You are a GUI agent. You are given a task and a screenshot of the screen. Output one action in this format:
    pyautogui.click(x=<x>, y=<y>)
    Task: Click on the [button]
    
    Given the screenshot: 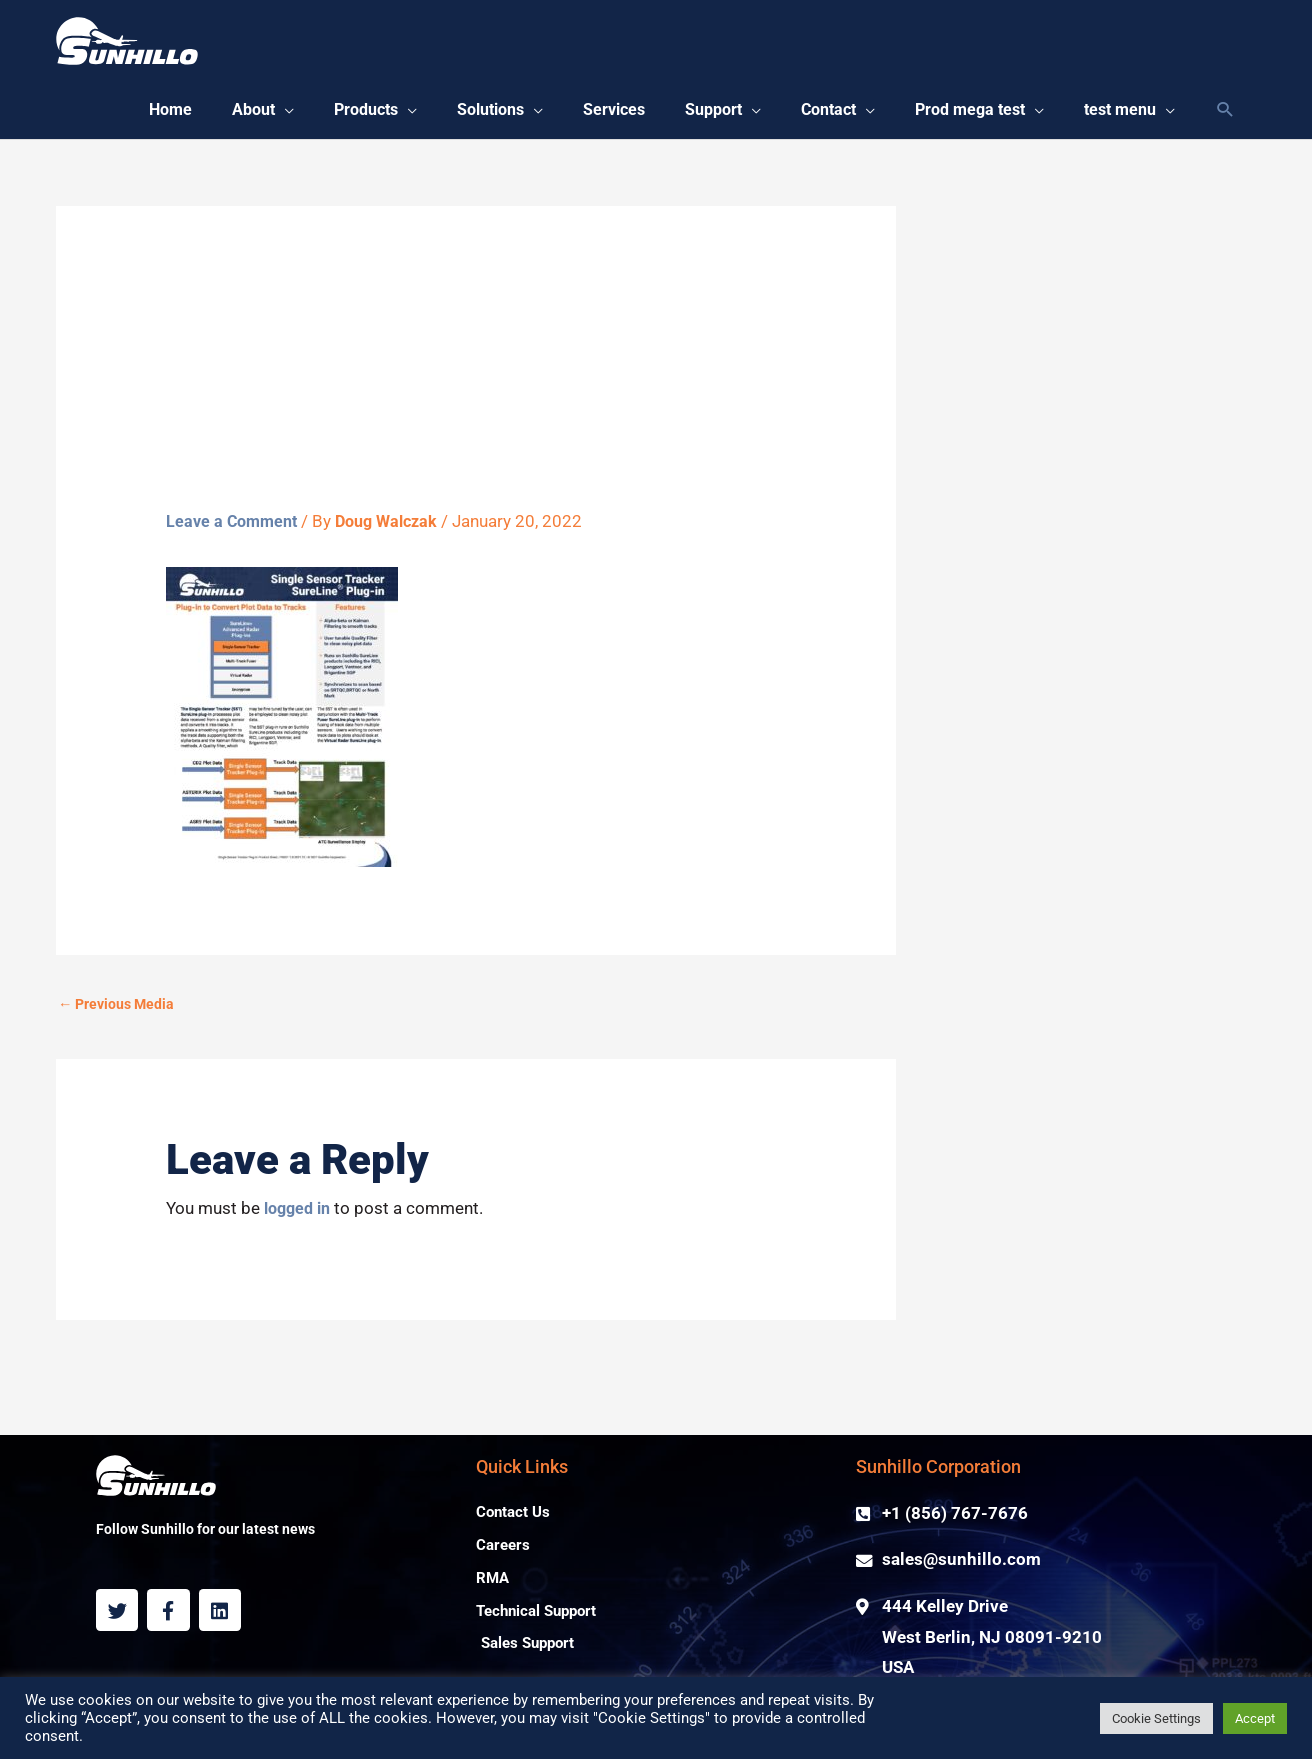 What is the action you would take?
    pyautogui.click(x=217, y=115)
    